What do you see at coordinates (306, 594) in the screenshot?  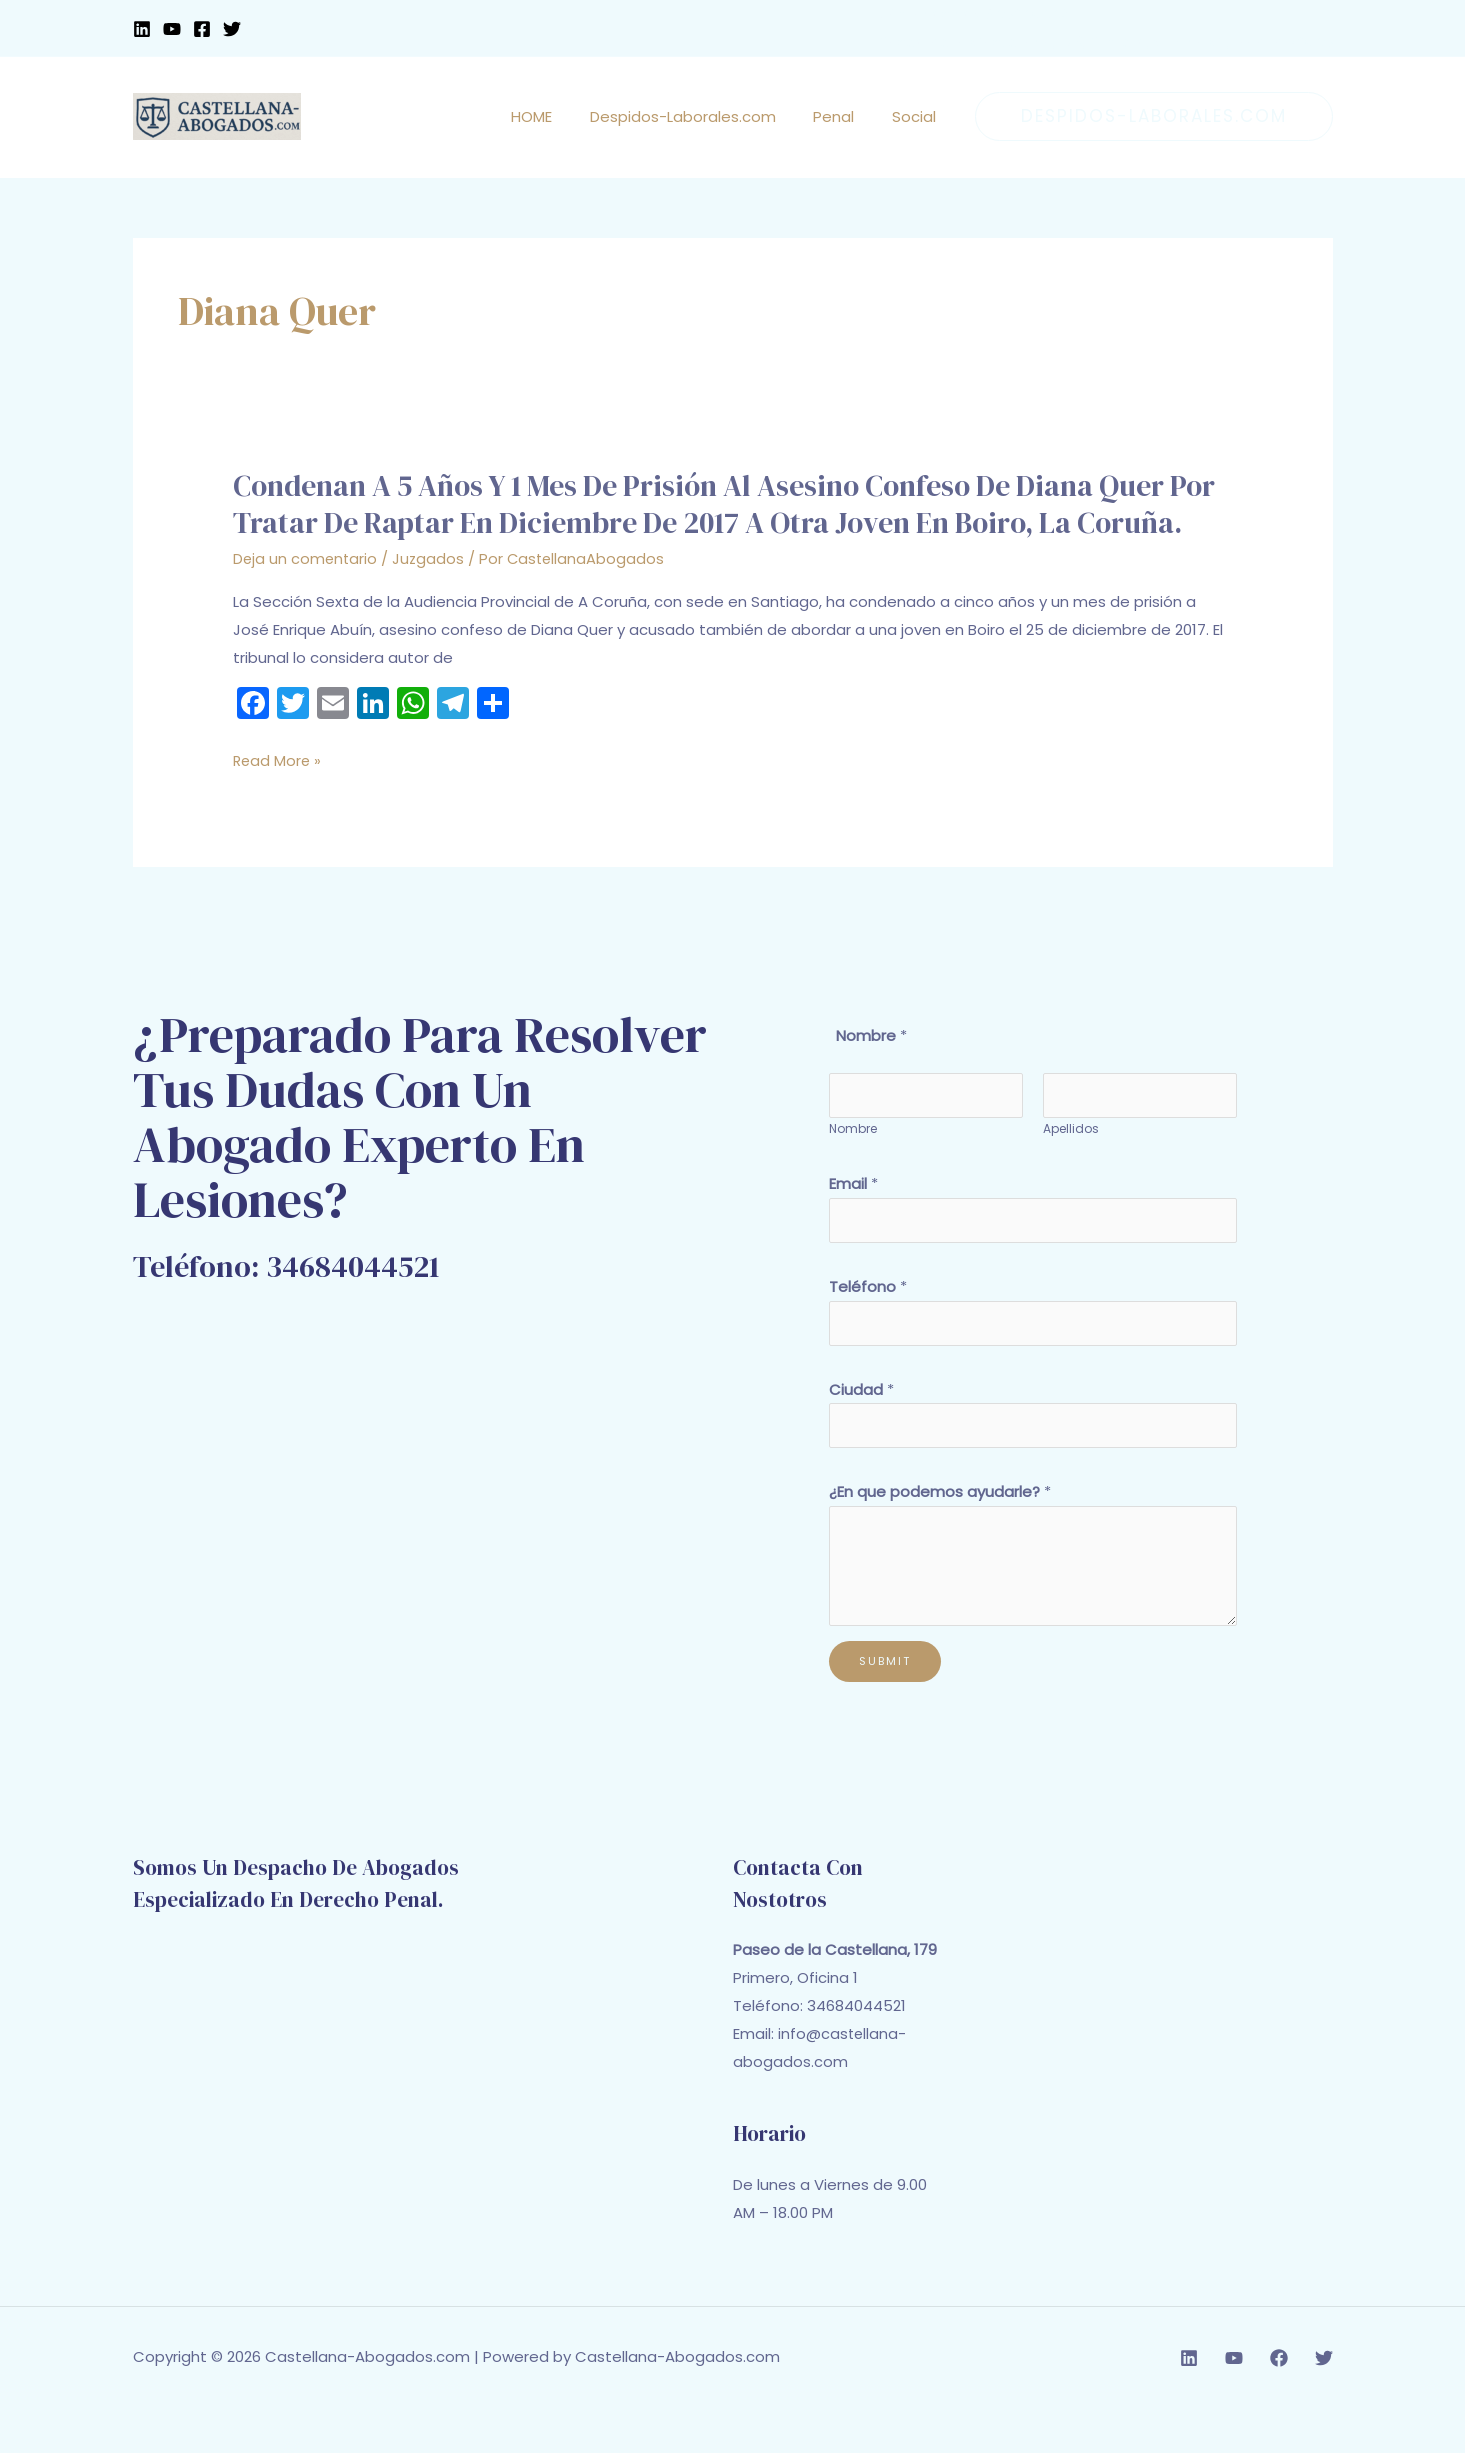 I see `Deja un comentario` at bounding box center [306, 594].